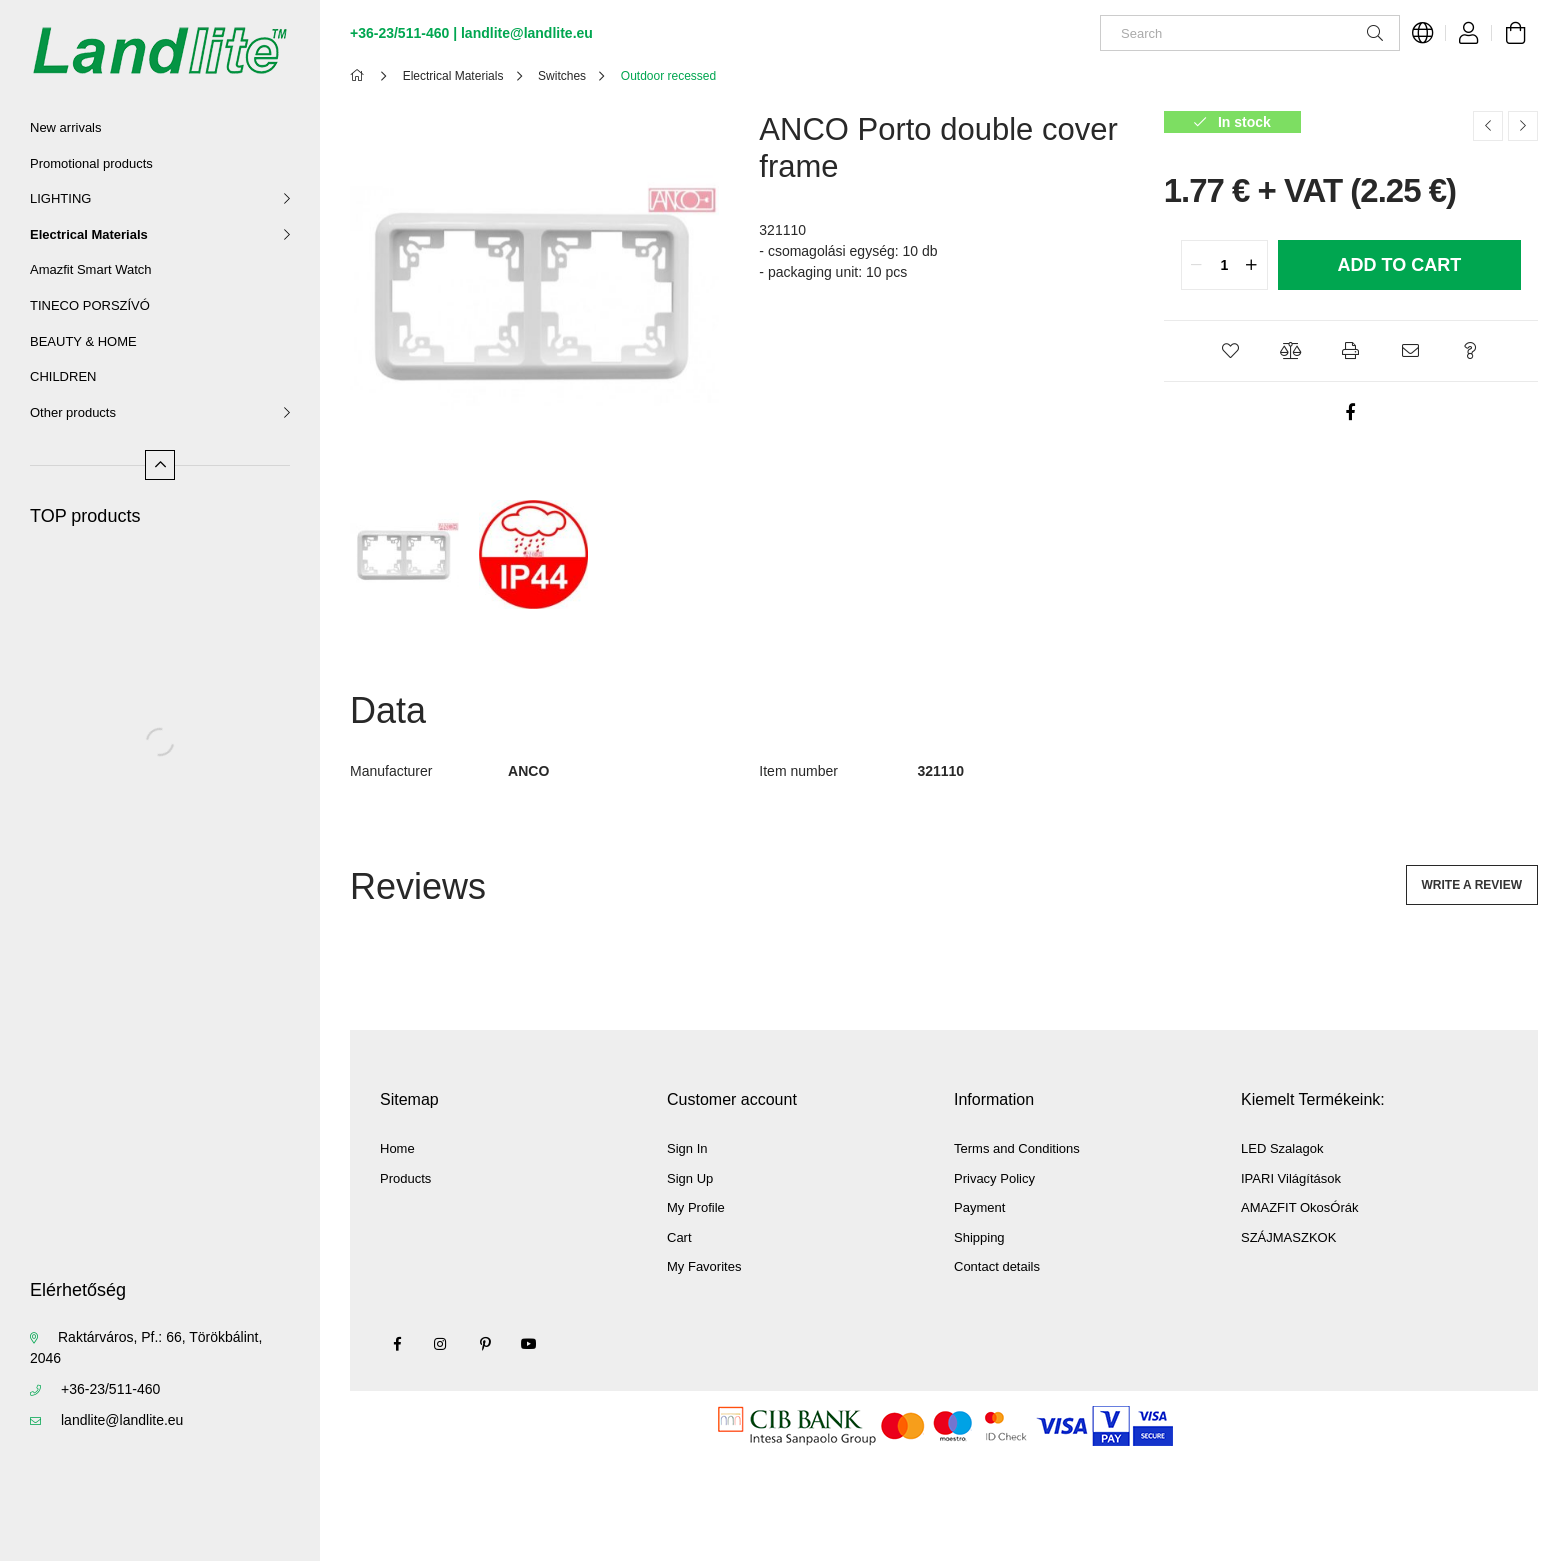  I want to click on Amazfit Smart Watch, so click(91, 269).